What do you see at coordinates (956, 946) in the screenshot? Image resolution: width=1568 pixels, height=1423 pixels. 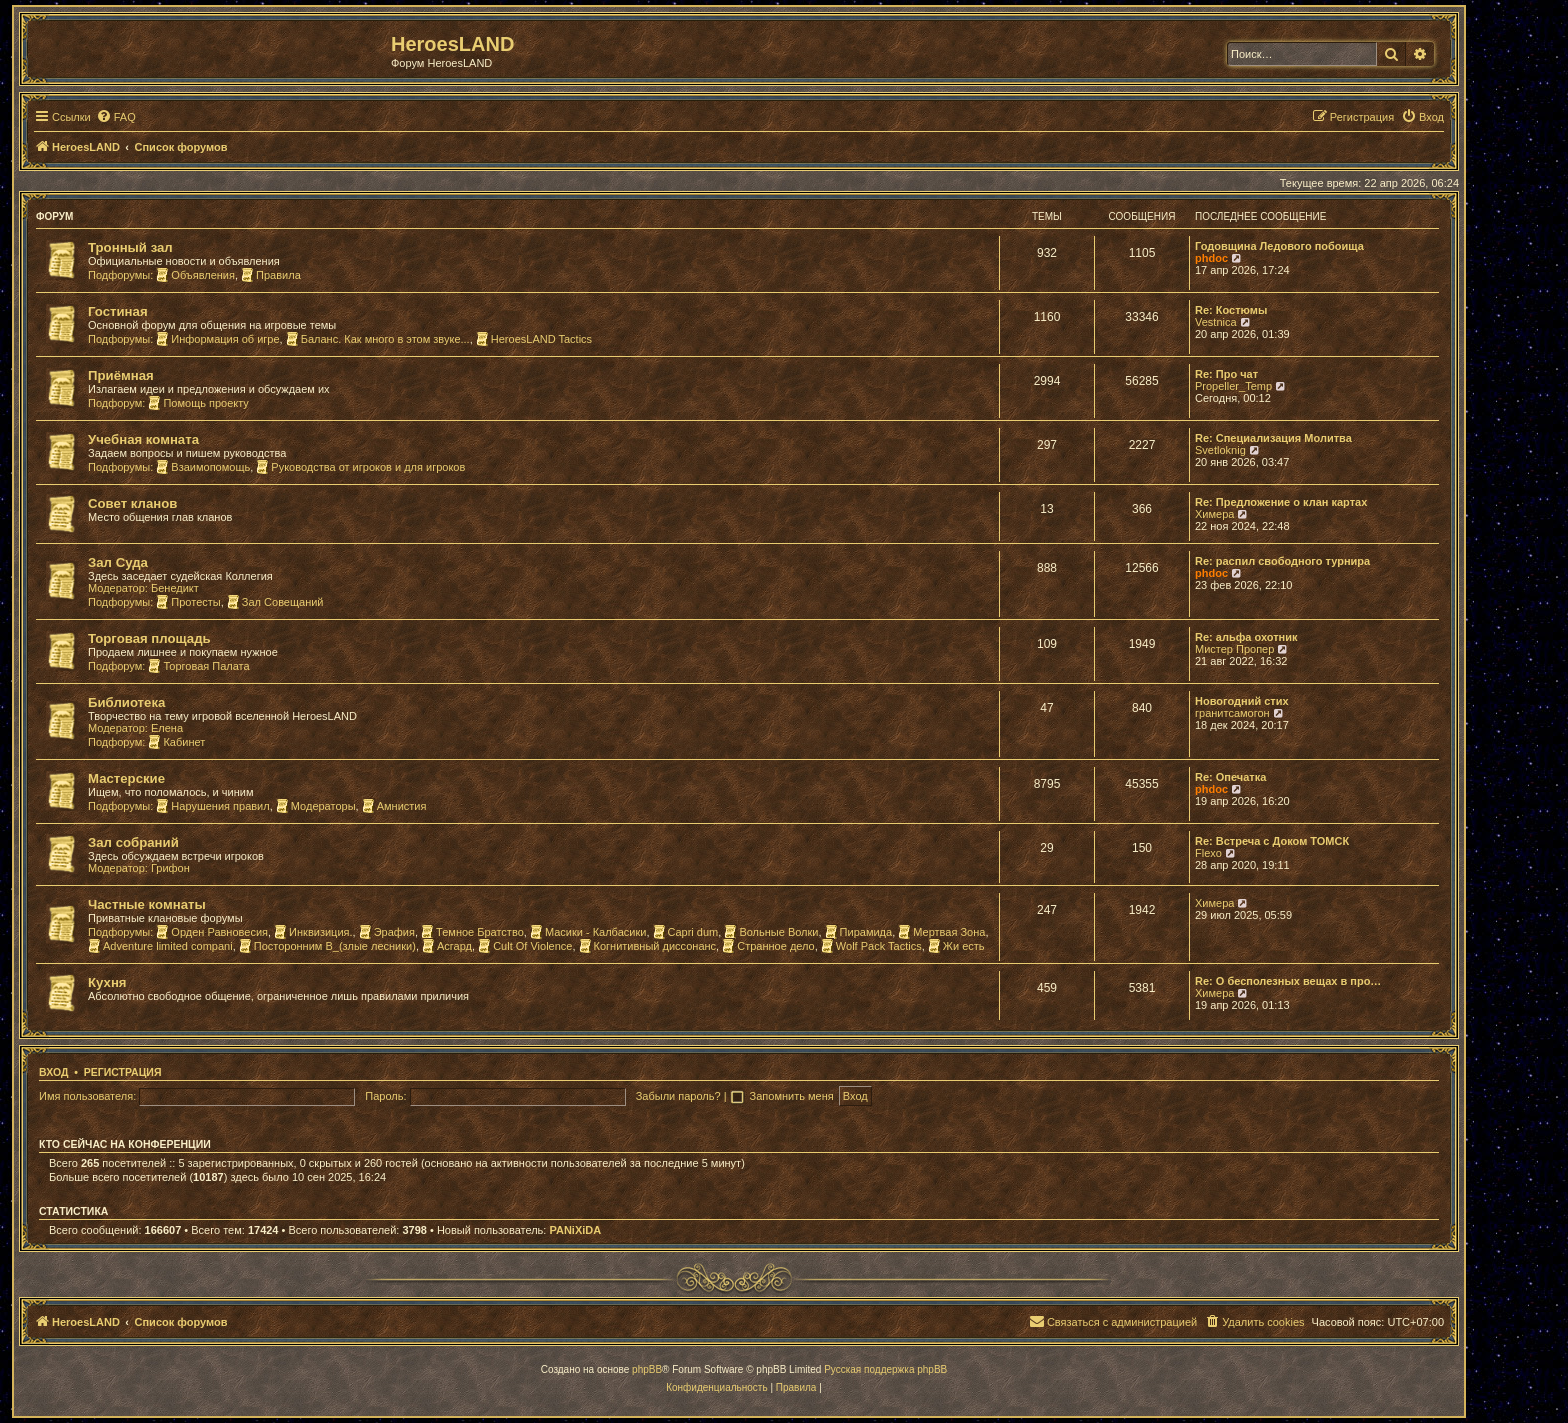 I see `Жи есть` at bounding box center [956, 946].